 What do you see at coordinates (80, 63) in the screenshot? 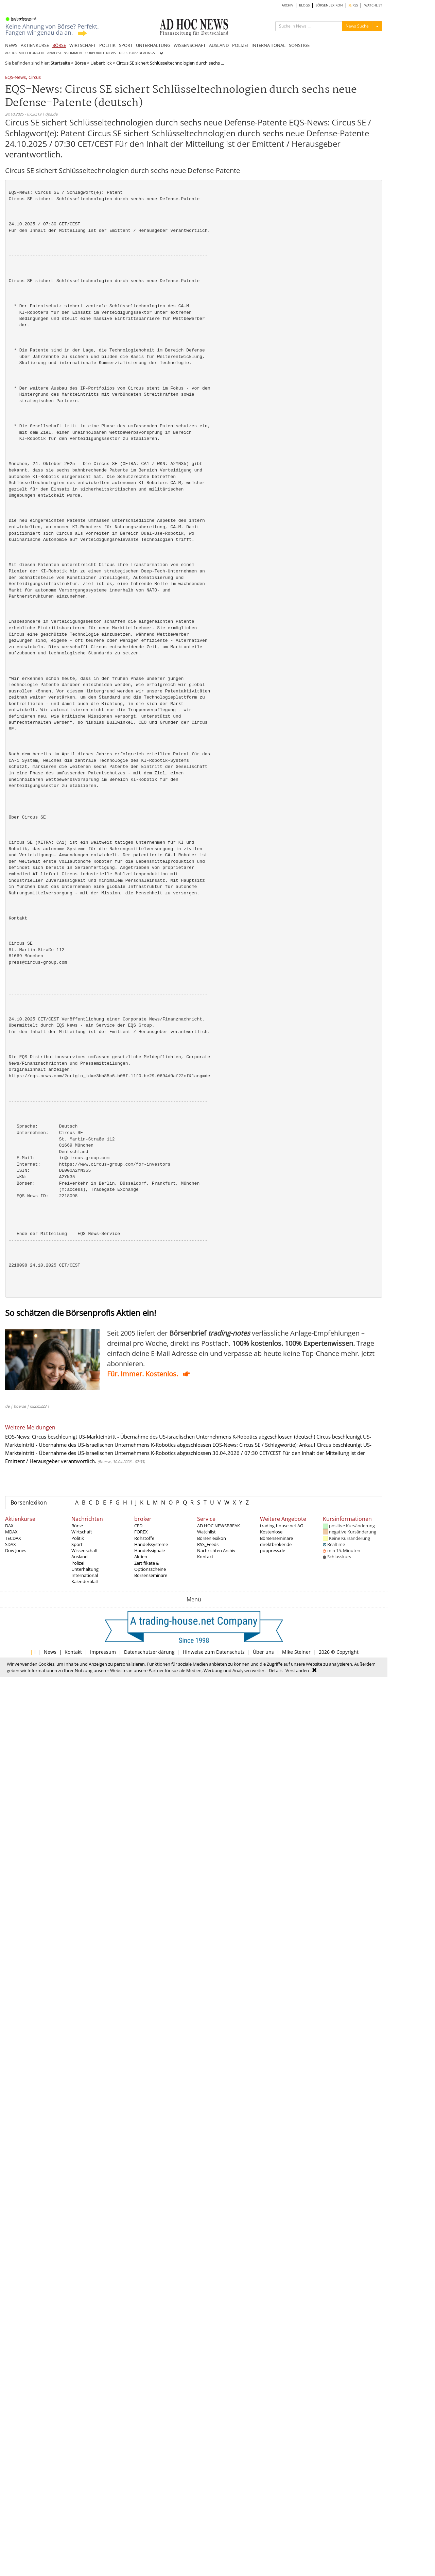
I see `Börse` at bounding box center [80, 63].